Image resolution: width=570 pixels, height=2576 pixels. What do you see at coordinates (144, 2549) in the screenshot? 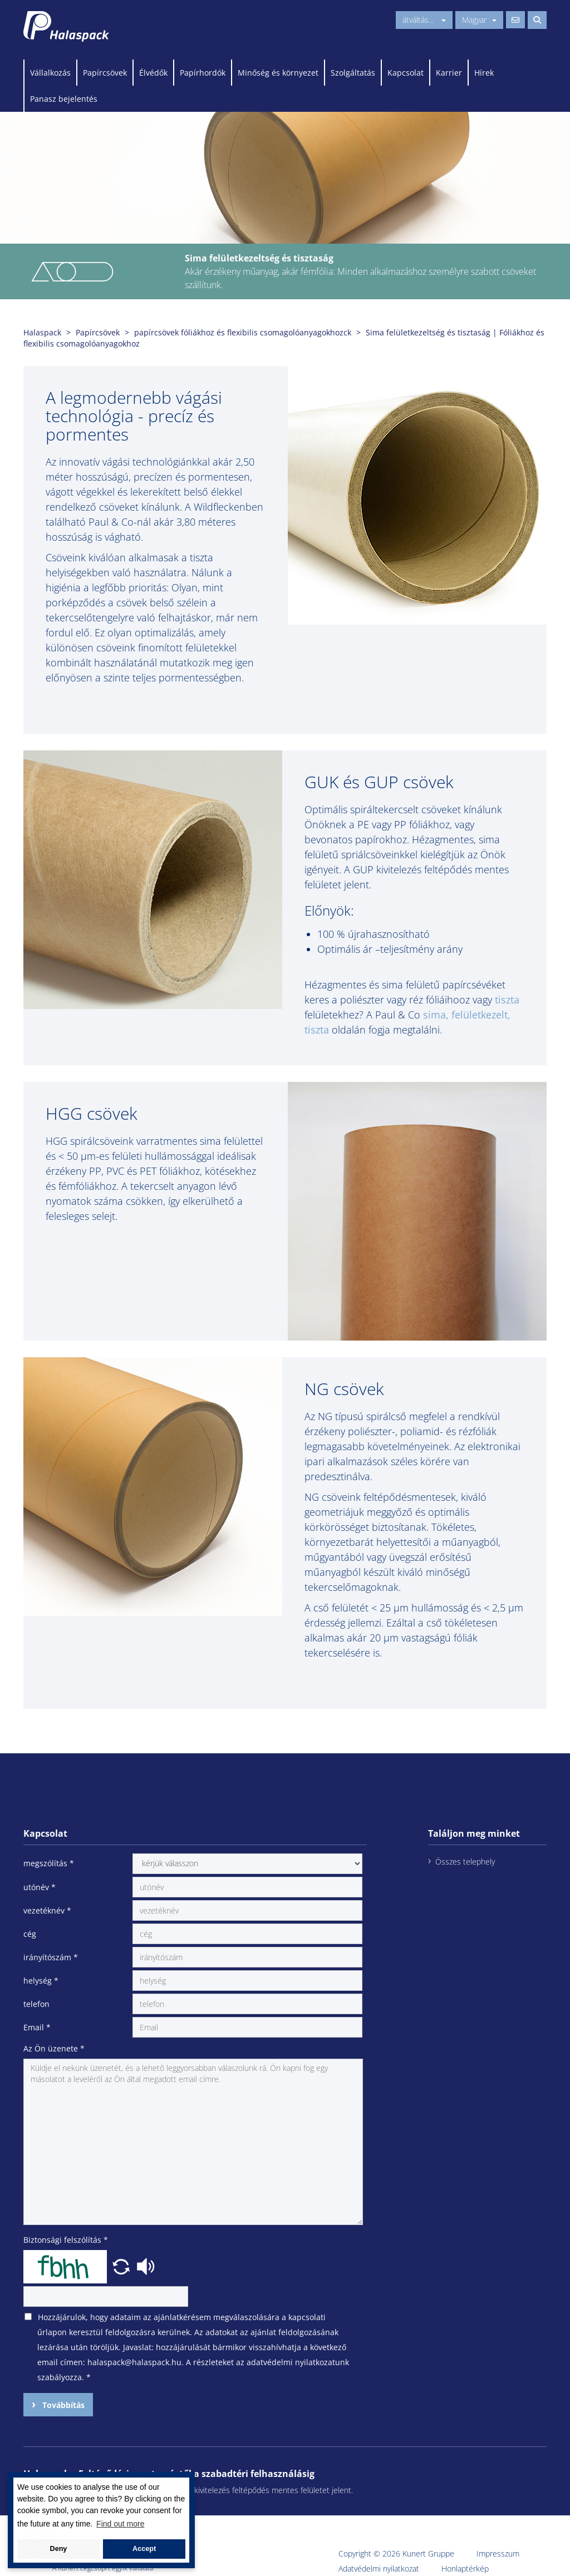
I see `Accept [button]` at bounding box center [144, 2549].